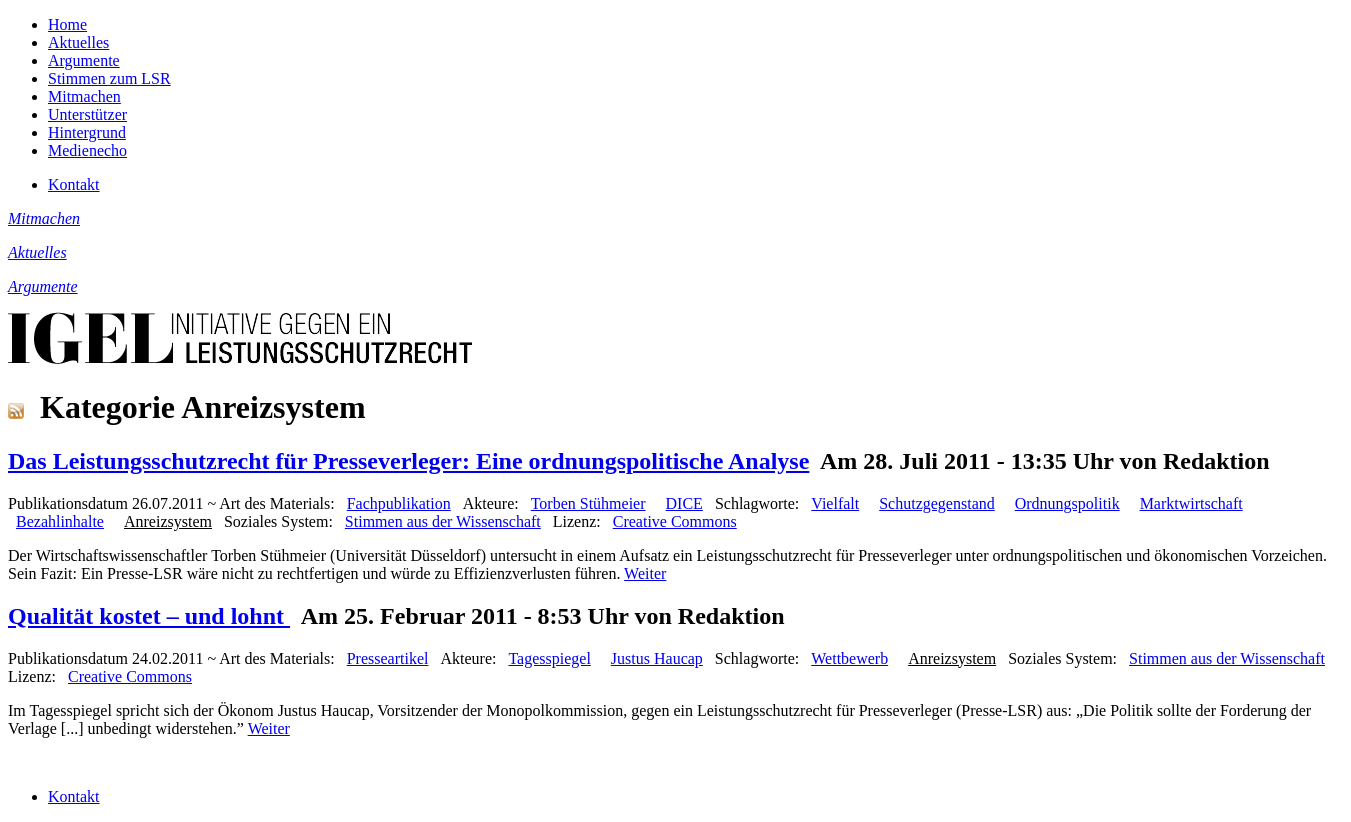  I want to click on Aktuelles, so click(78, 42).